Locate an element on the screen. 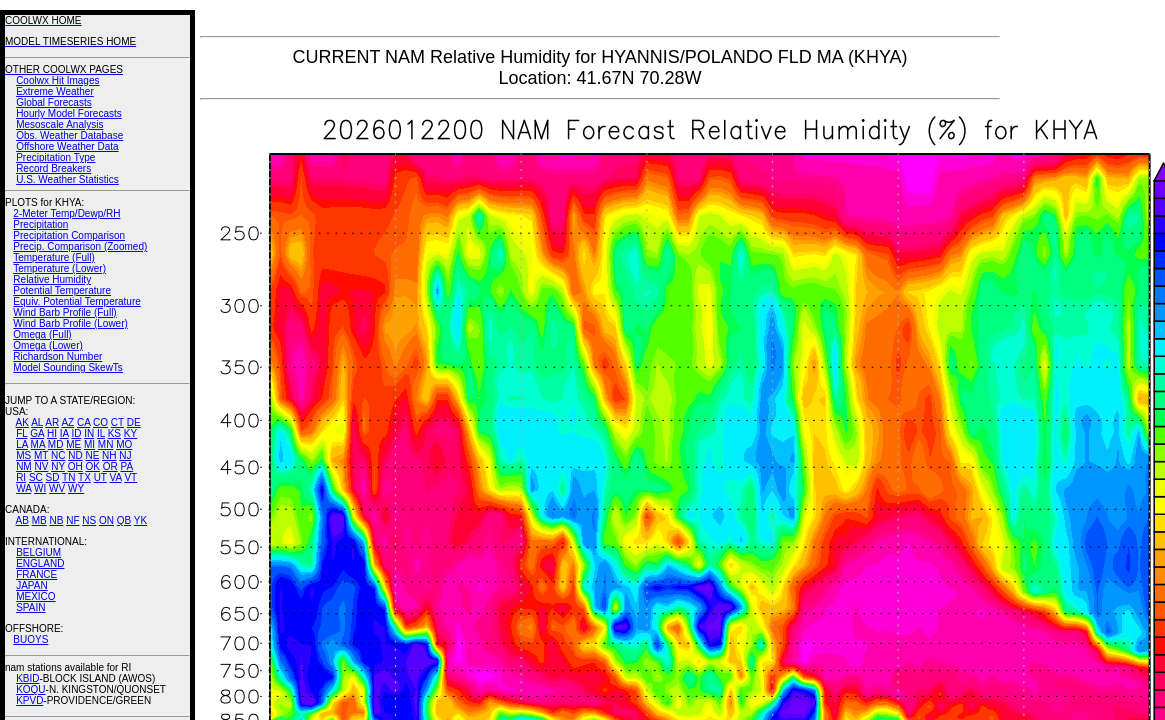 This screenshot has height=720, width=1165. Relative Humidity is located at coordinates (52, 279).